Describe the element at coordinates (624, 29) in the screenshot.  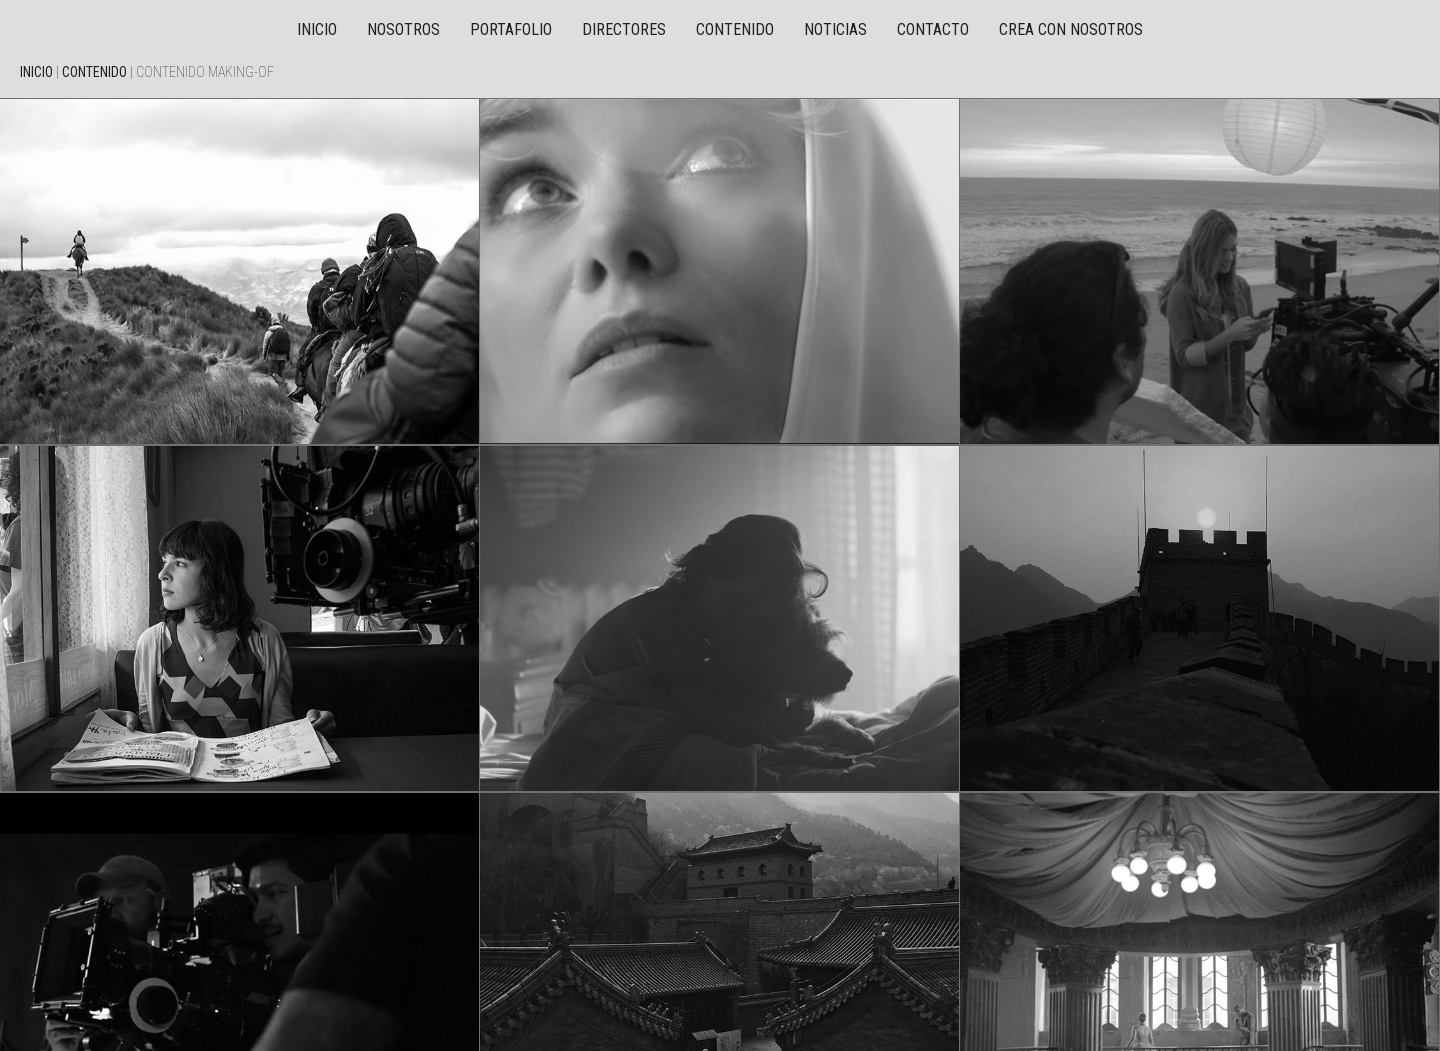
I see `Directores` at that location.